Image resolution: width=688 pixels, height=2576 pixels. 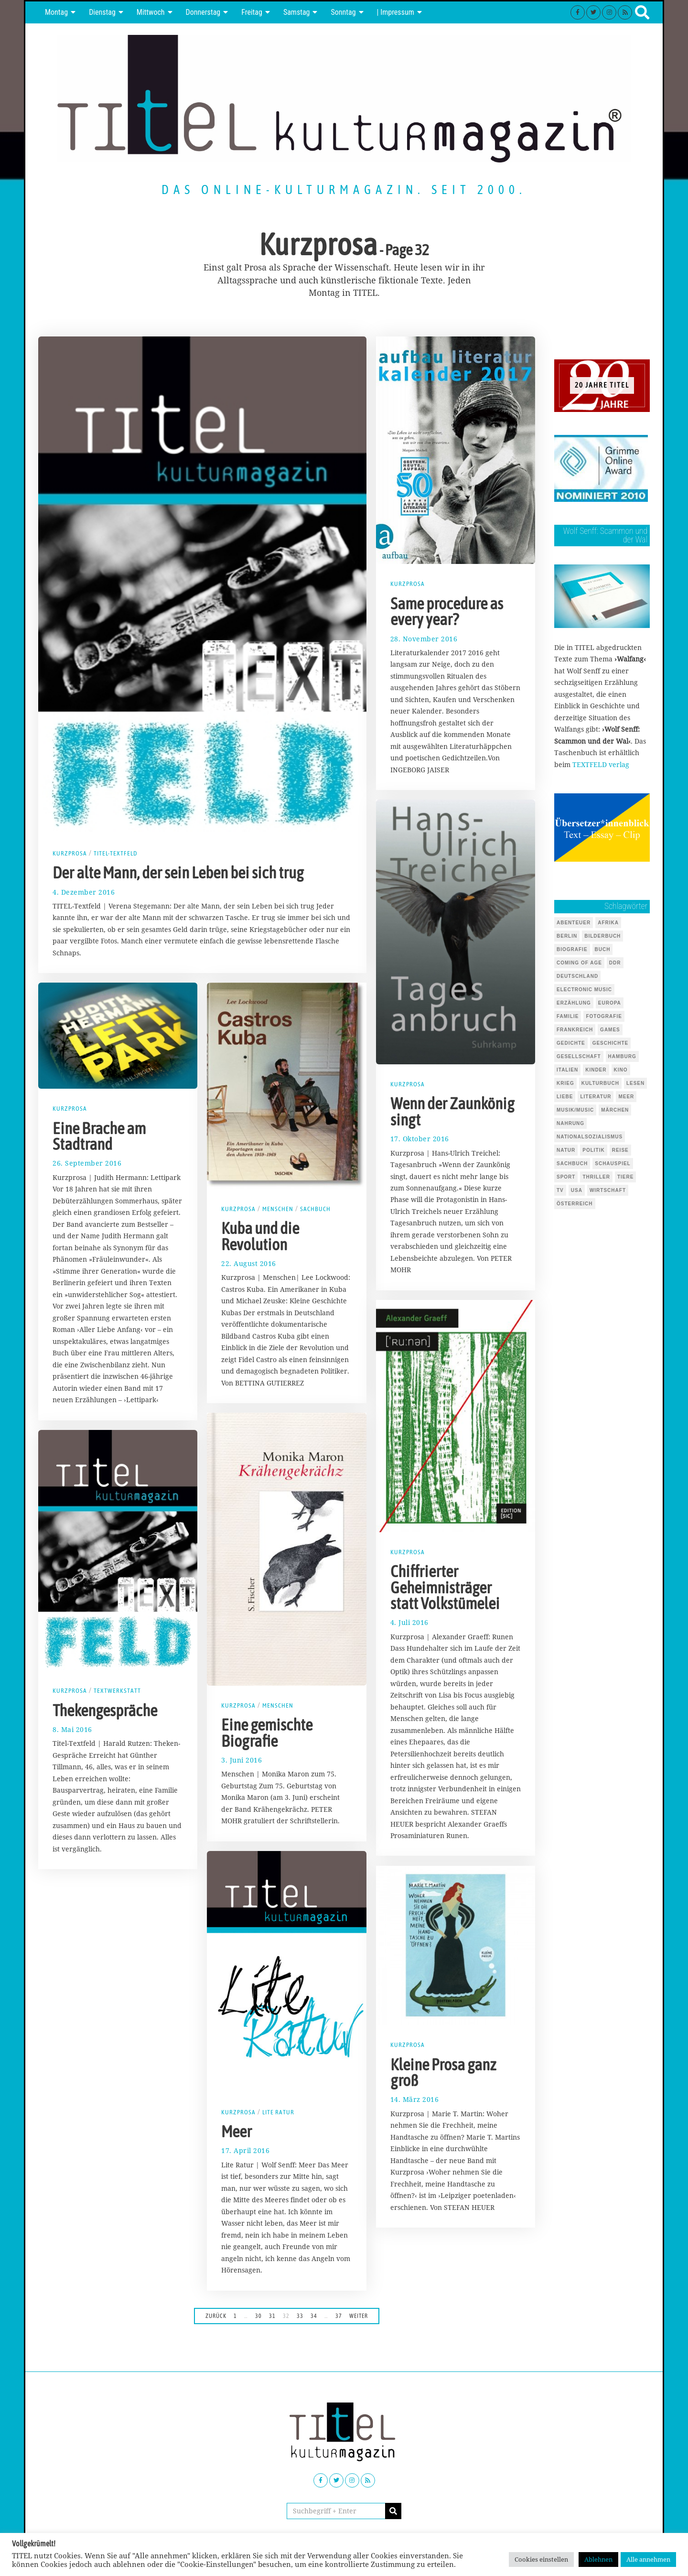 I want to click on Familie [Familie (142 Einträge)], so click(x=568, y=1016).